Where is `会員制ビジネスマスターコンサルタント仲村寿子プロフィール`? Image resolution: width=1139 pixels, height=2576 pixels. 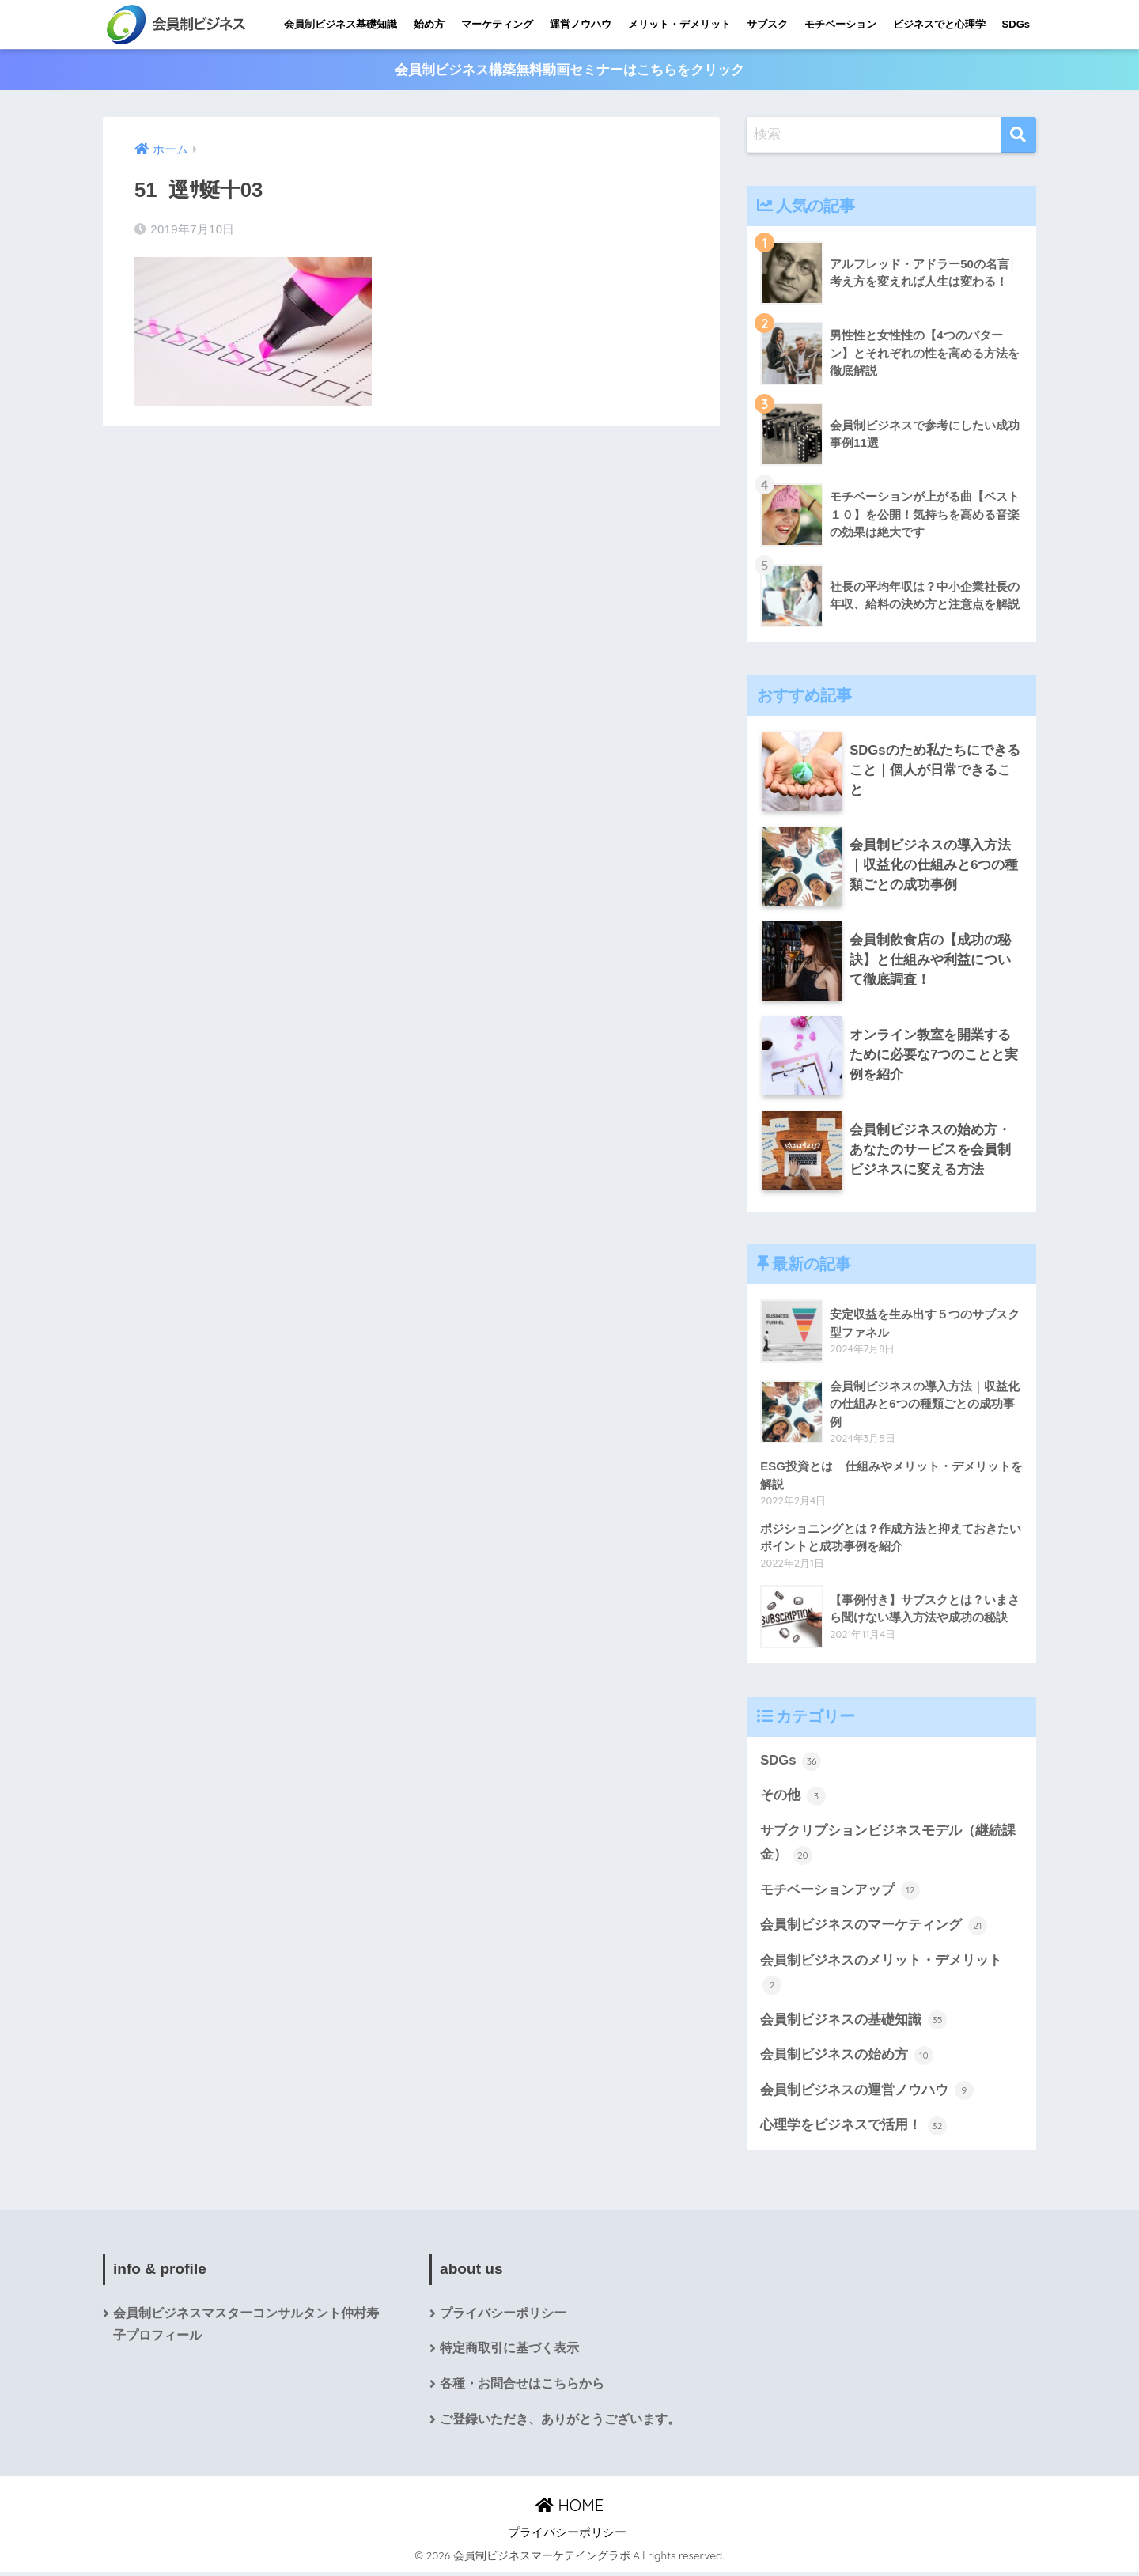
会員制ビジネスマスターコンサルタント仲村寿子プロフィール is located at coordinates (246, 2327).